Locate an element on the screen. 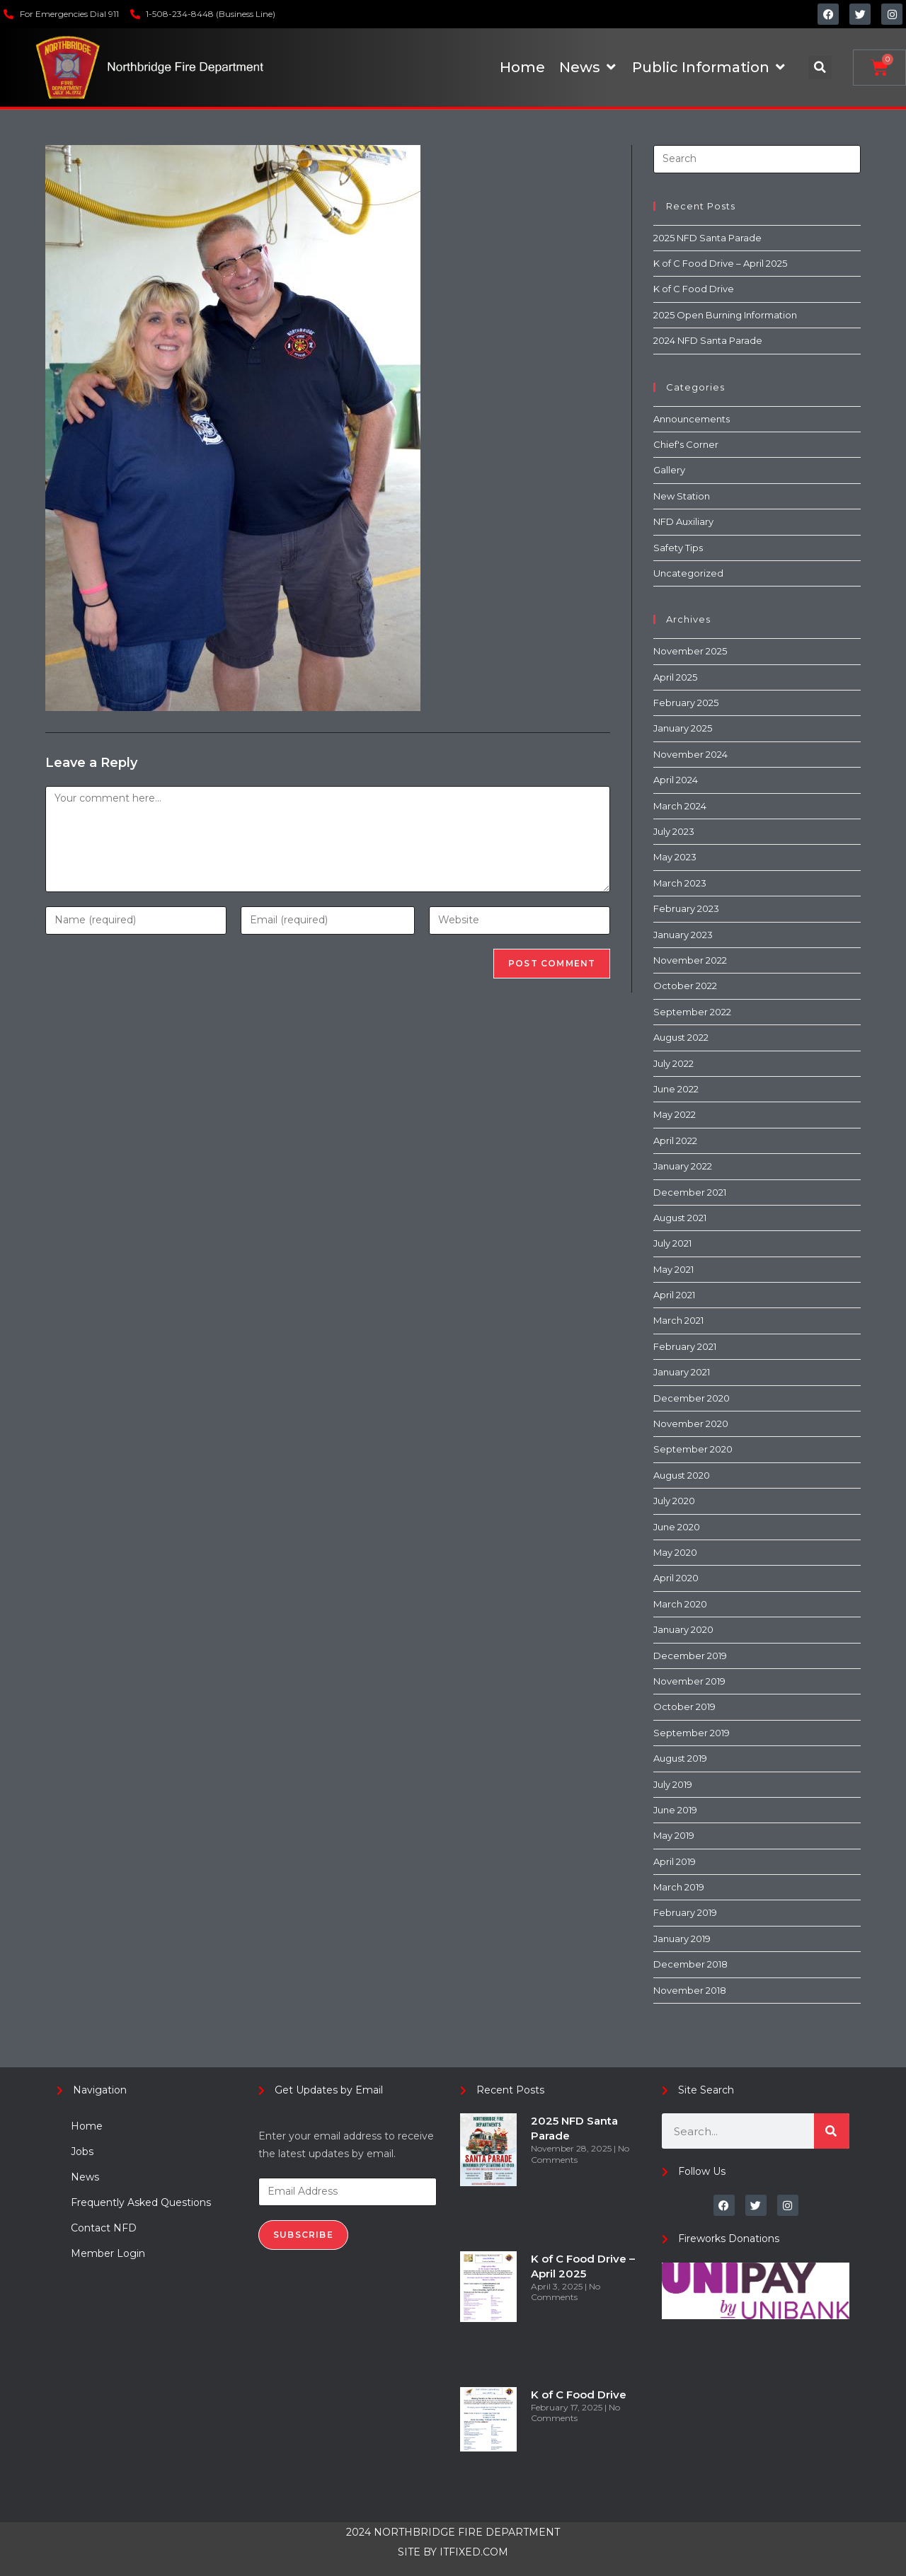 This screenshot has width=906, height=2576. April 2022 is located at coordinates (675, 1140).